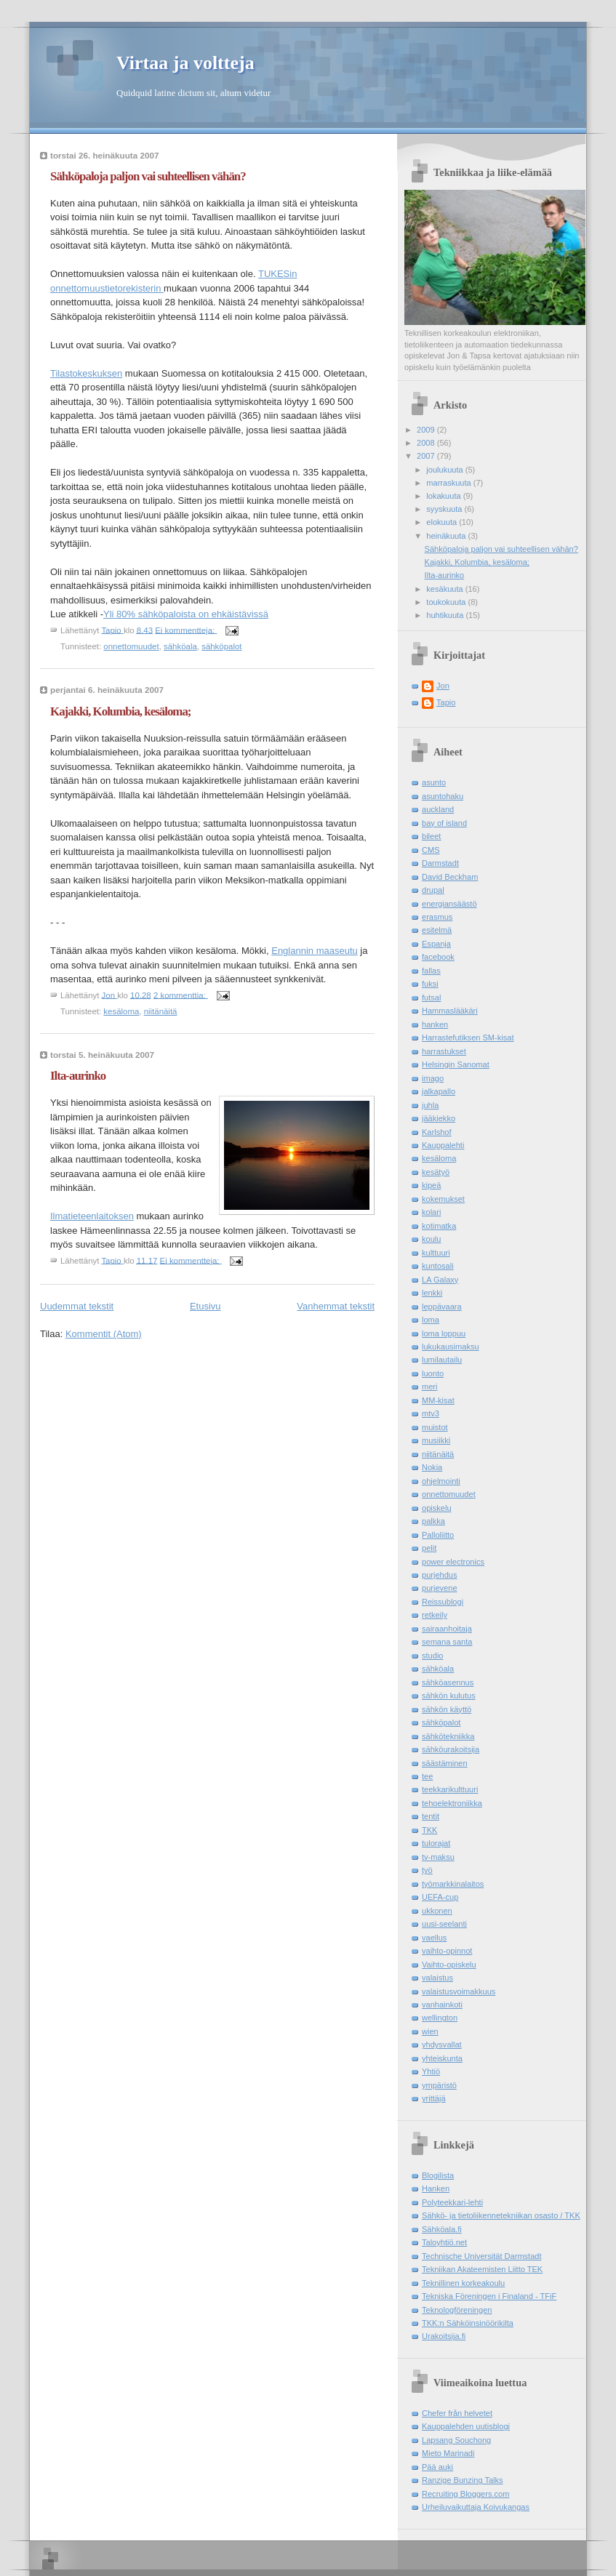  I want to click on harrastukset, so click(444, 1051).